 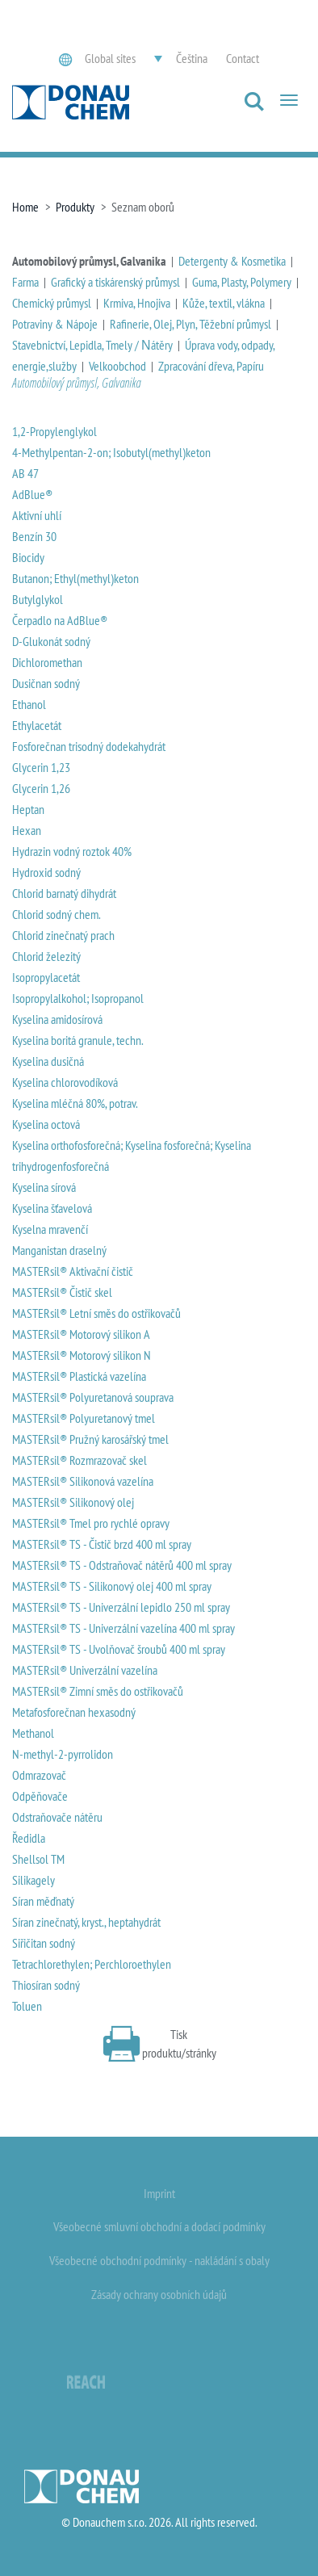 What do you see at coordinates (28, 1838) in the screenshot?
I see `Ředidla` at bounding box center [28, 1838].